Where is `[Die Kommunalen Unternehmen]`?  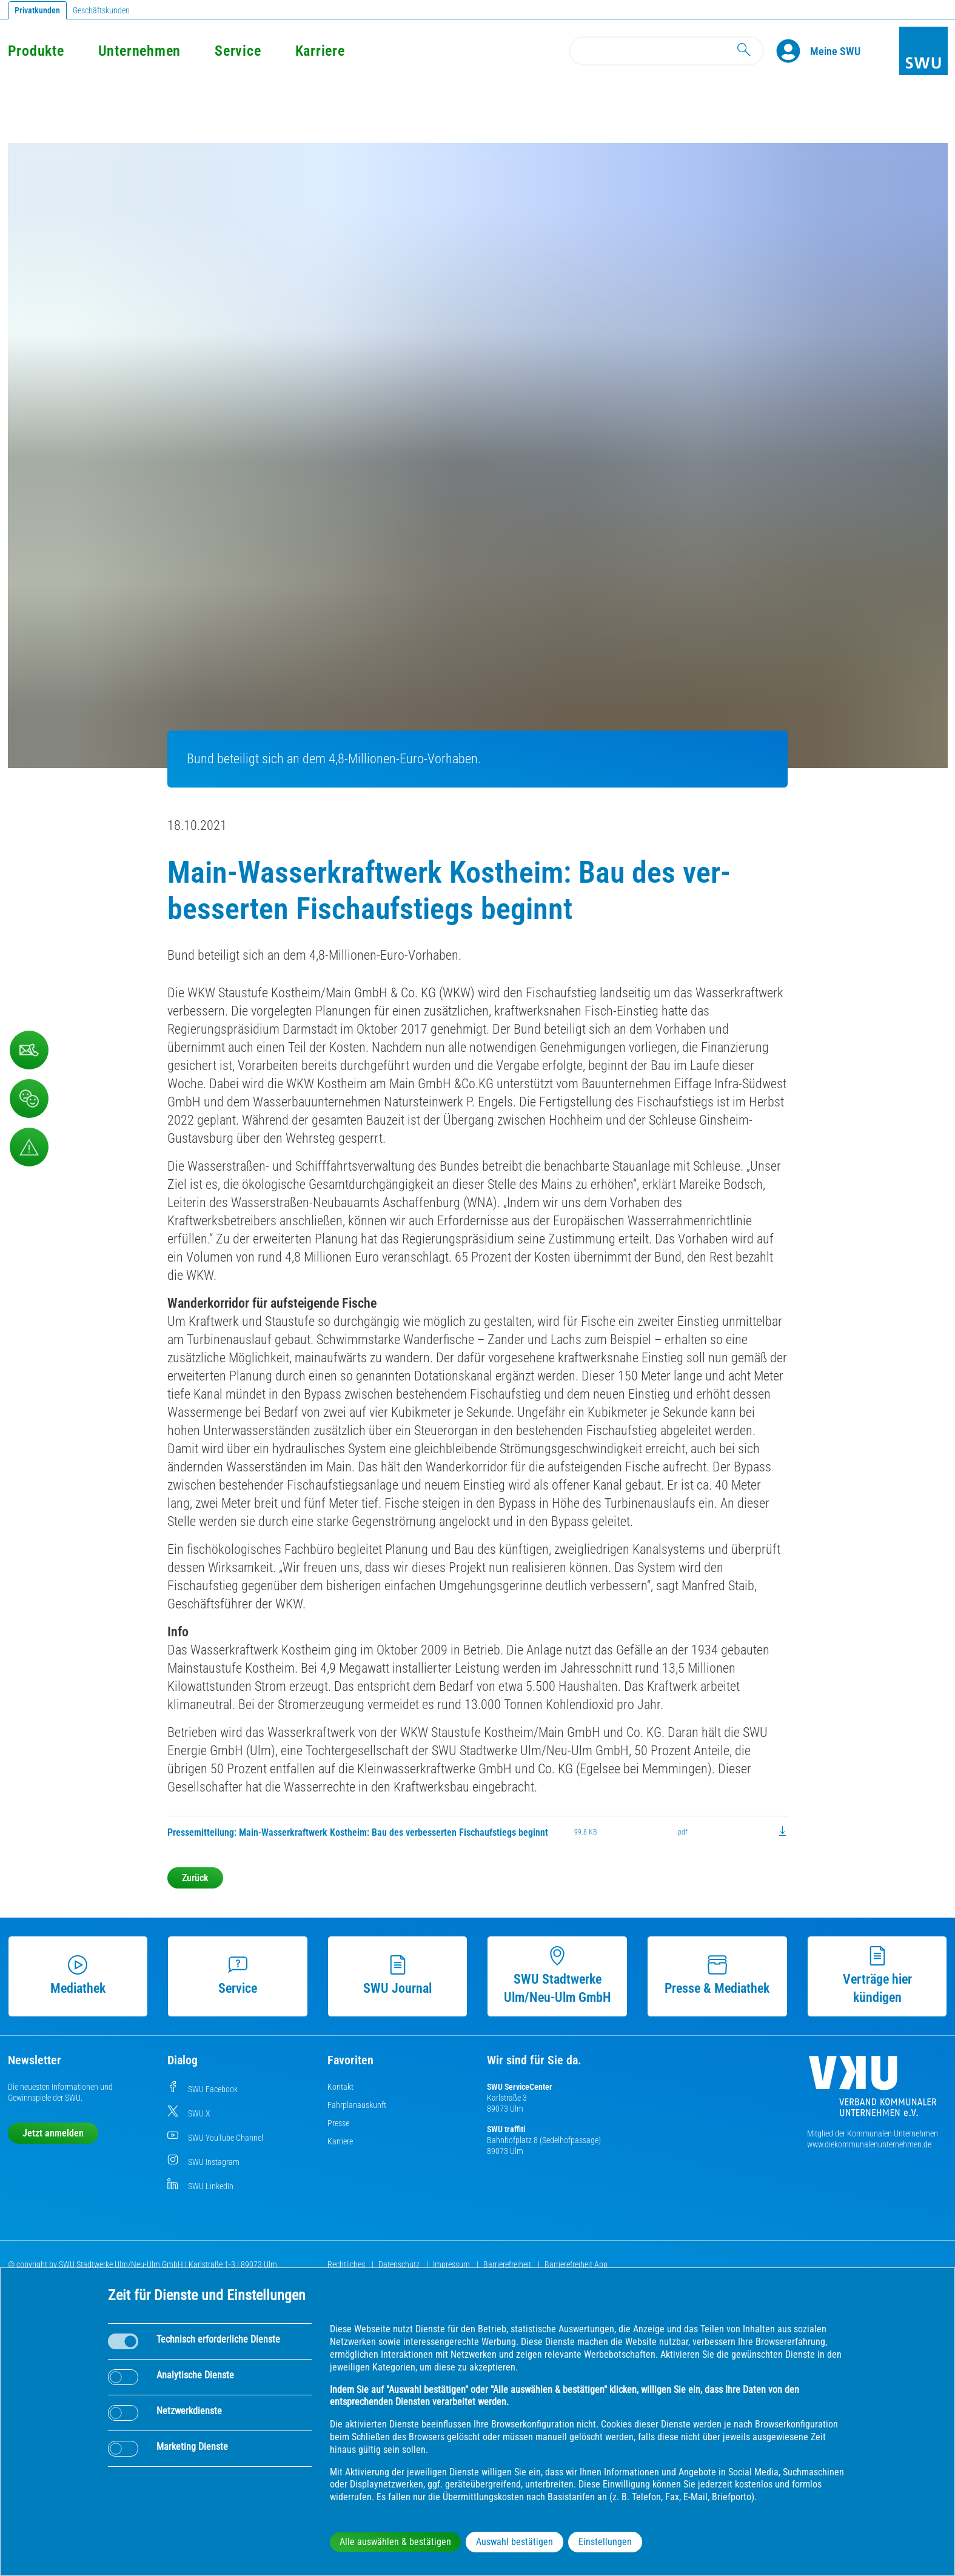
[Die Kommunalen Unternehmen] is located at coordinates (872, 2090).